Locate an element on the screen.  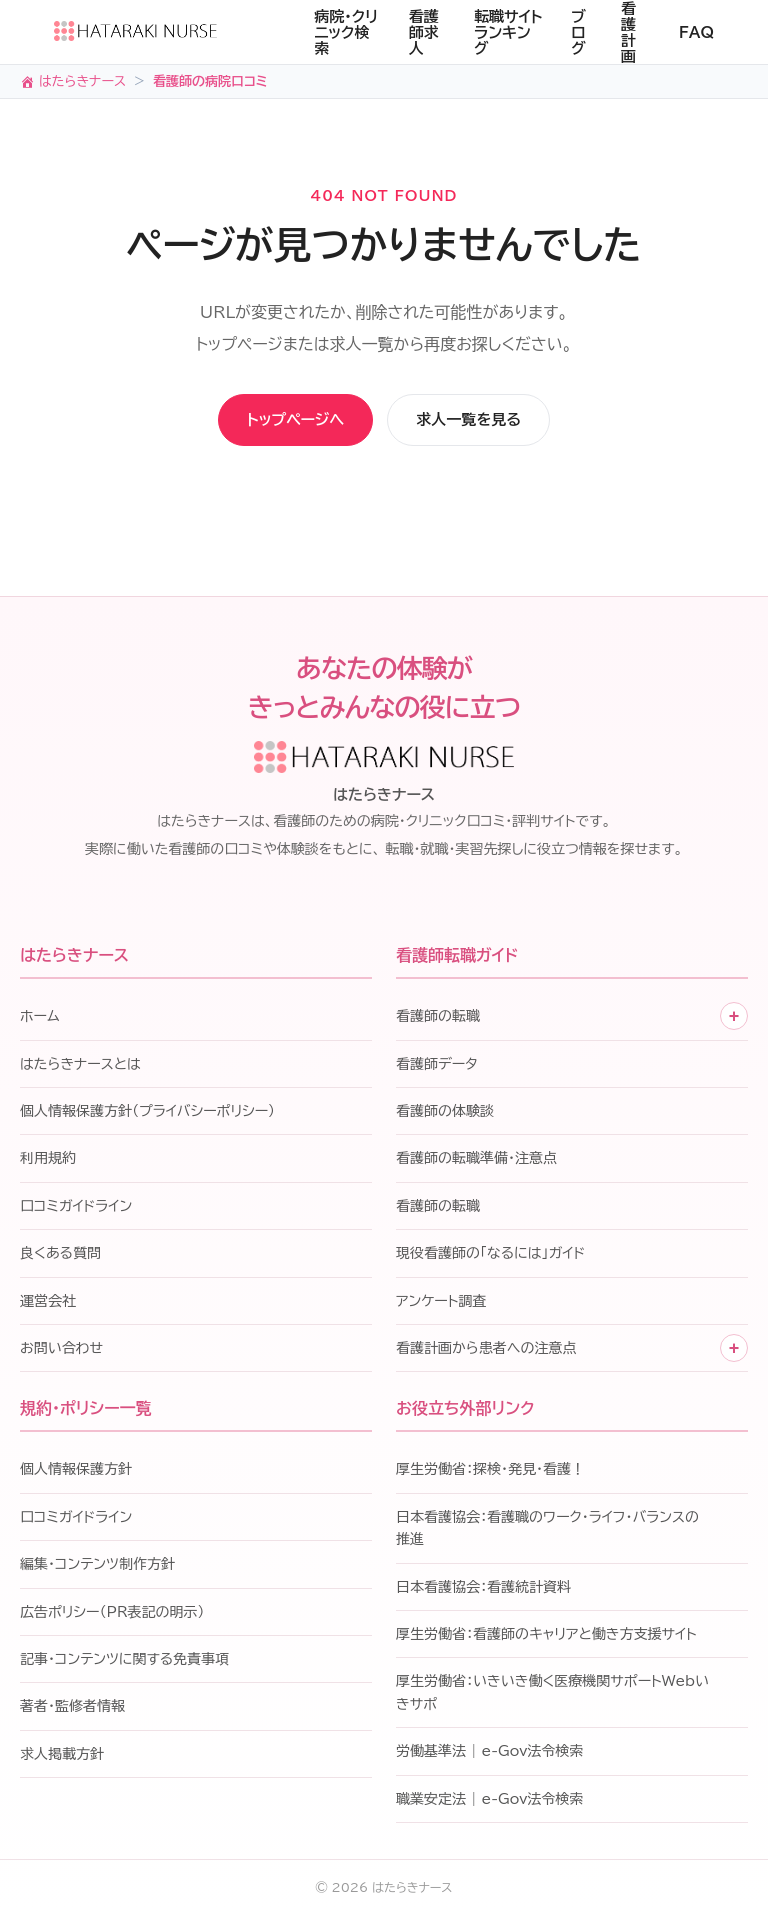
ブログ is located at coordinates (578, 32).